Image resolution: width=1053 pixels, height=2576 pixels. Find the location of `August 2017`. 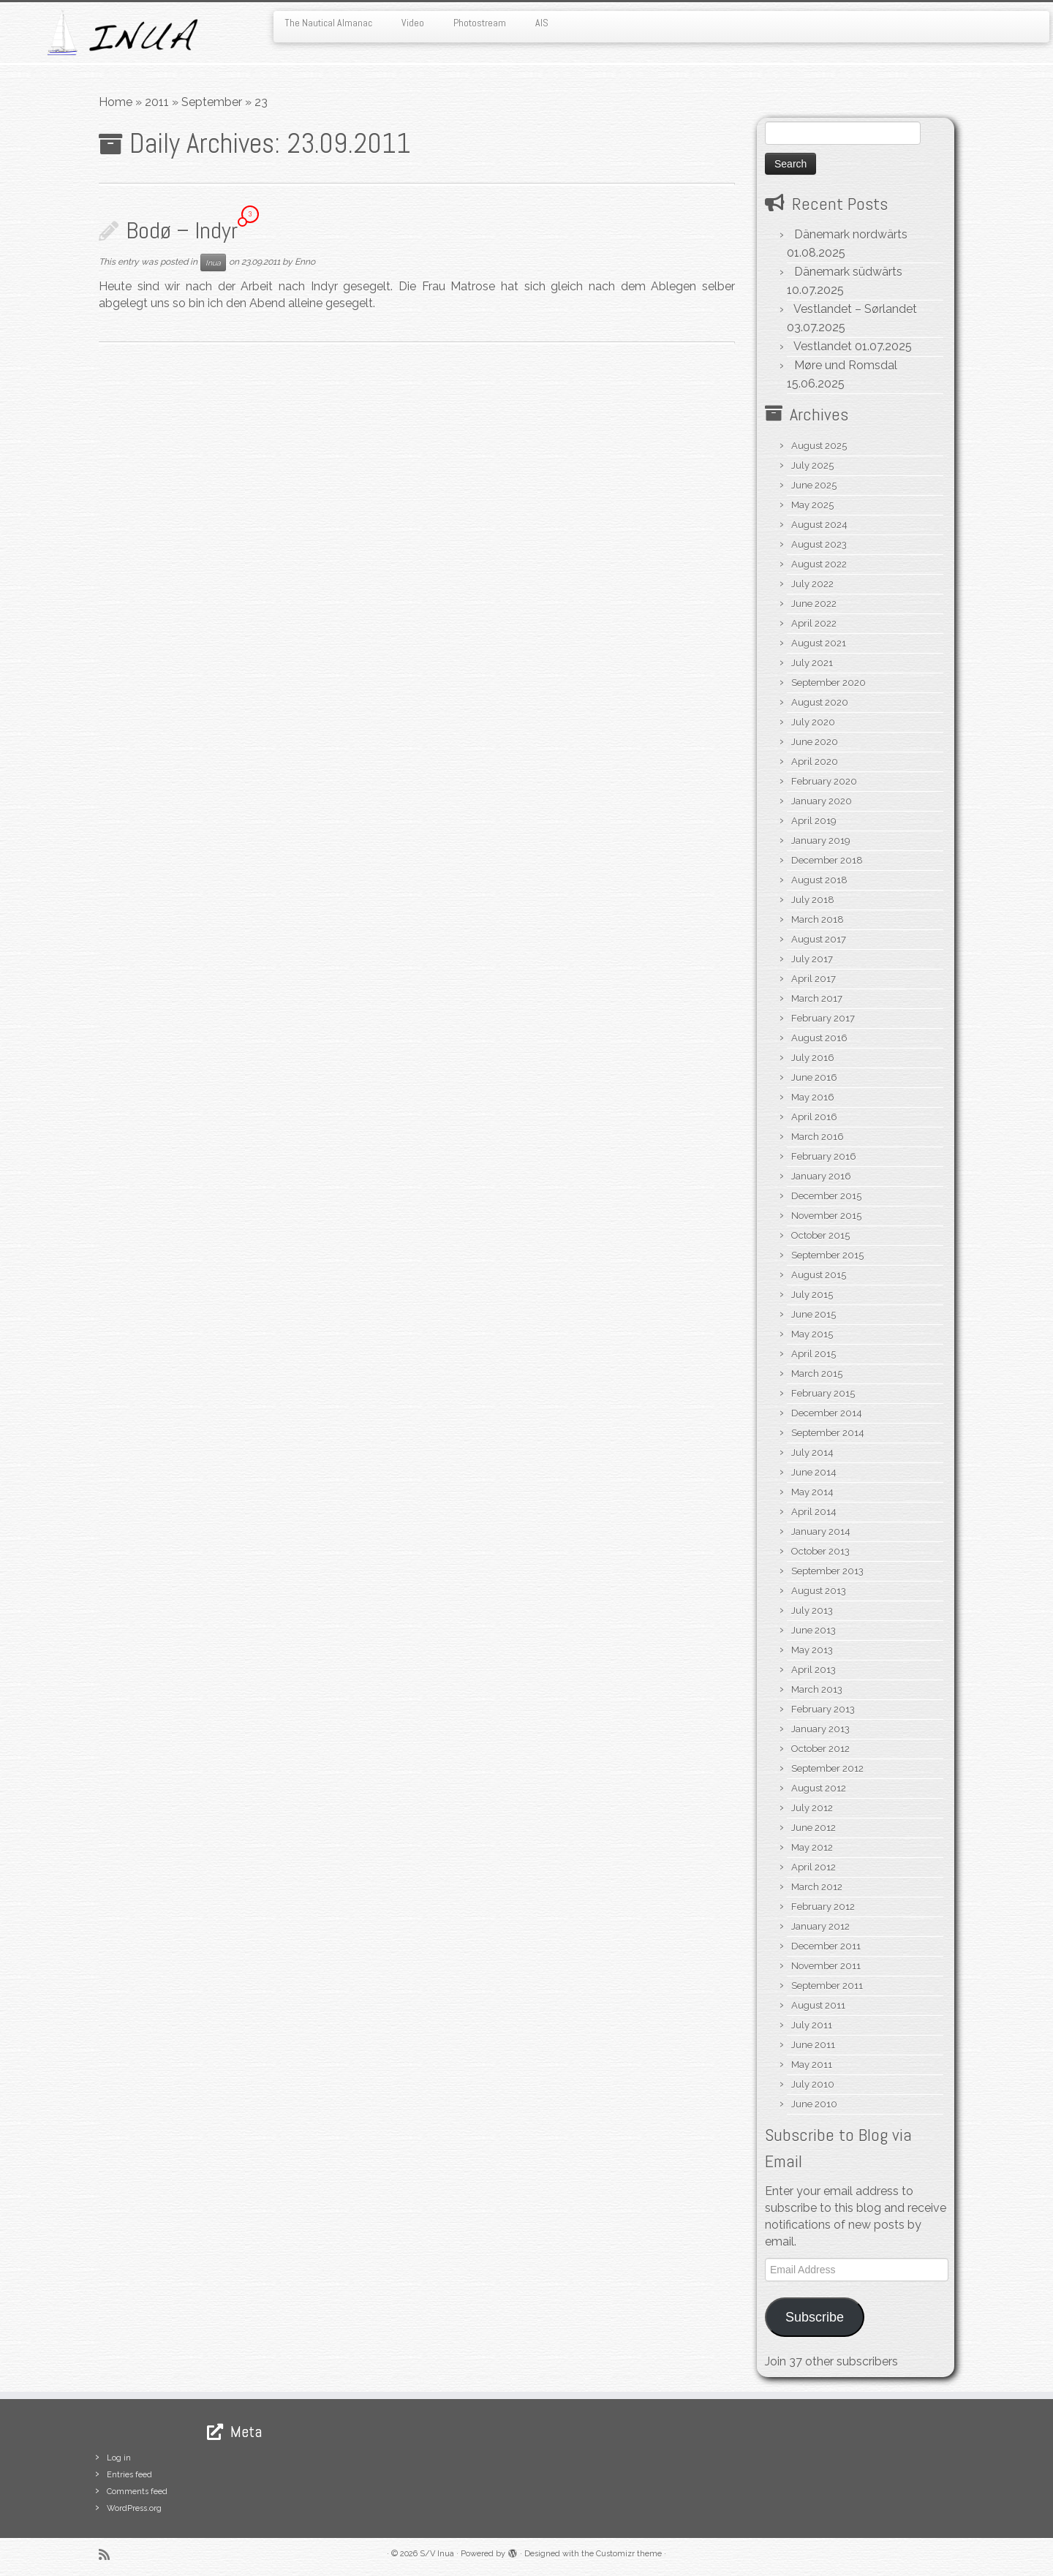

August 2017 is located at coordinates (818, 939).